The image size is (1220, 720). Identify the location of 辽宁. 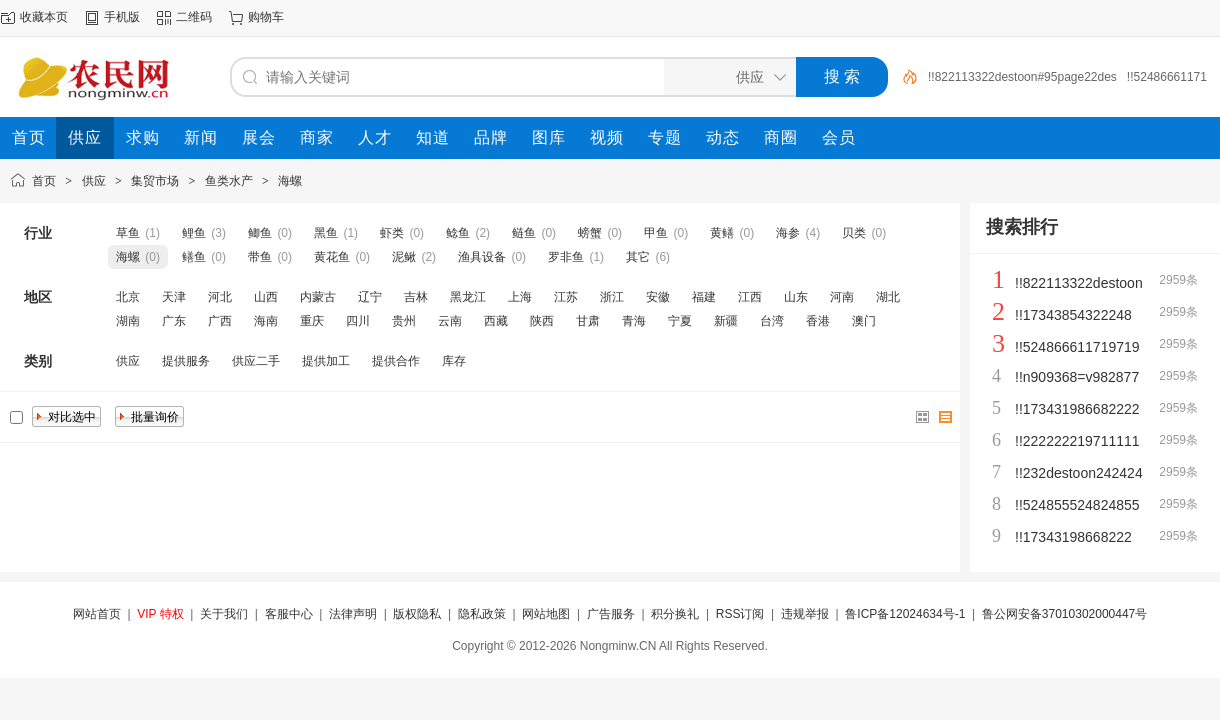
(370, 297).